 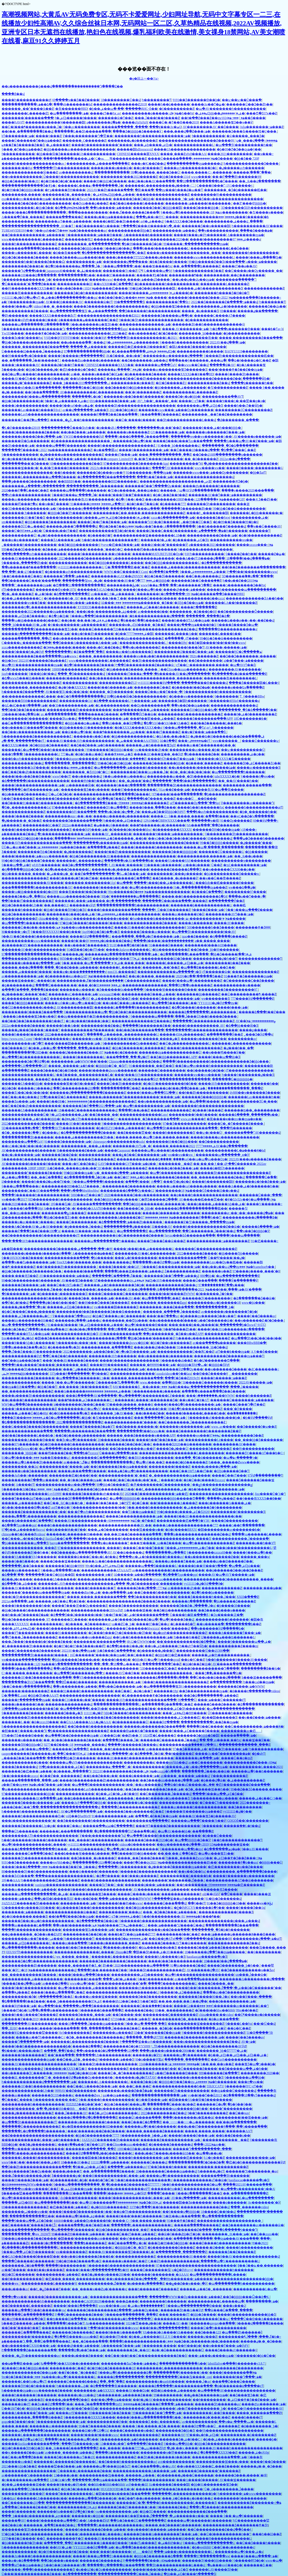 I want to click on AV�԰����߹ۿ�, so click(x=248, y=2041).